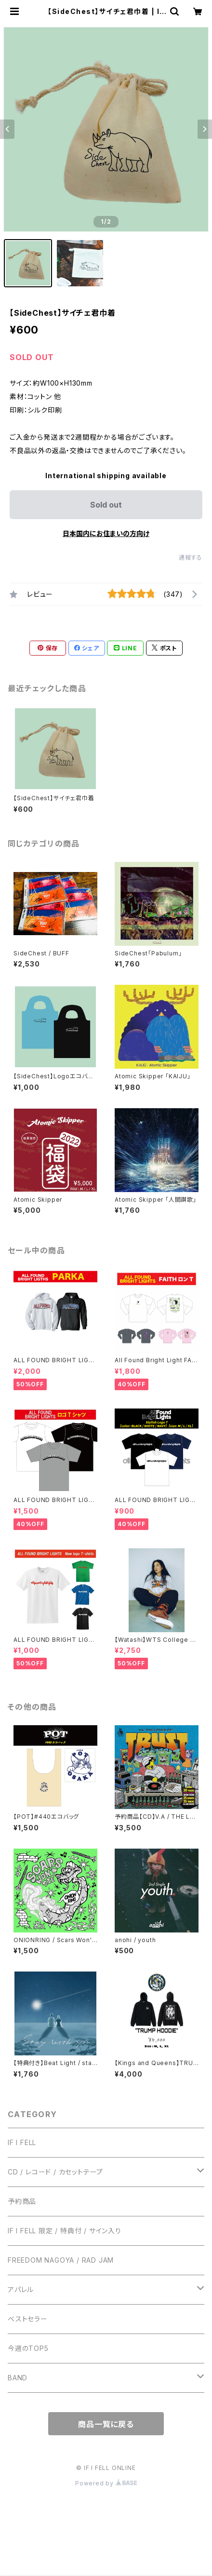 The height and width of the screenshot is (2576, 212). What do you see at coordinates (64, 2231) in the screenshot?
I see `IF I FELL 限定 / 特典付 / サイン入り` at bounding box center [64, 2231].